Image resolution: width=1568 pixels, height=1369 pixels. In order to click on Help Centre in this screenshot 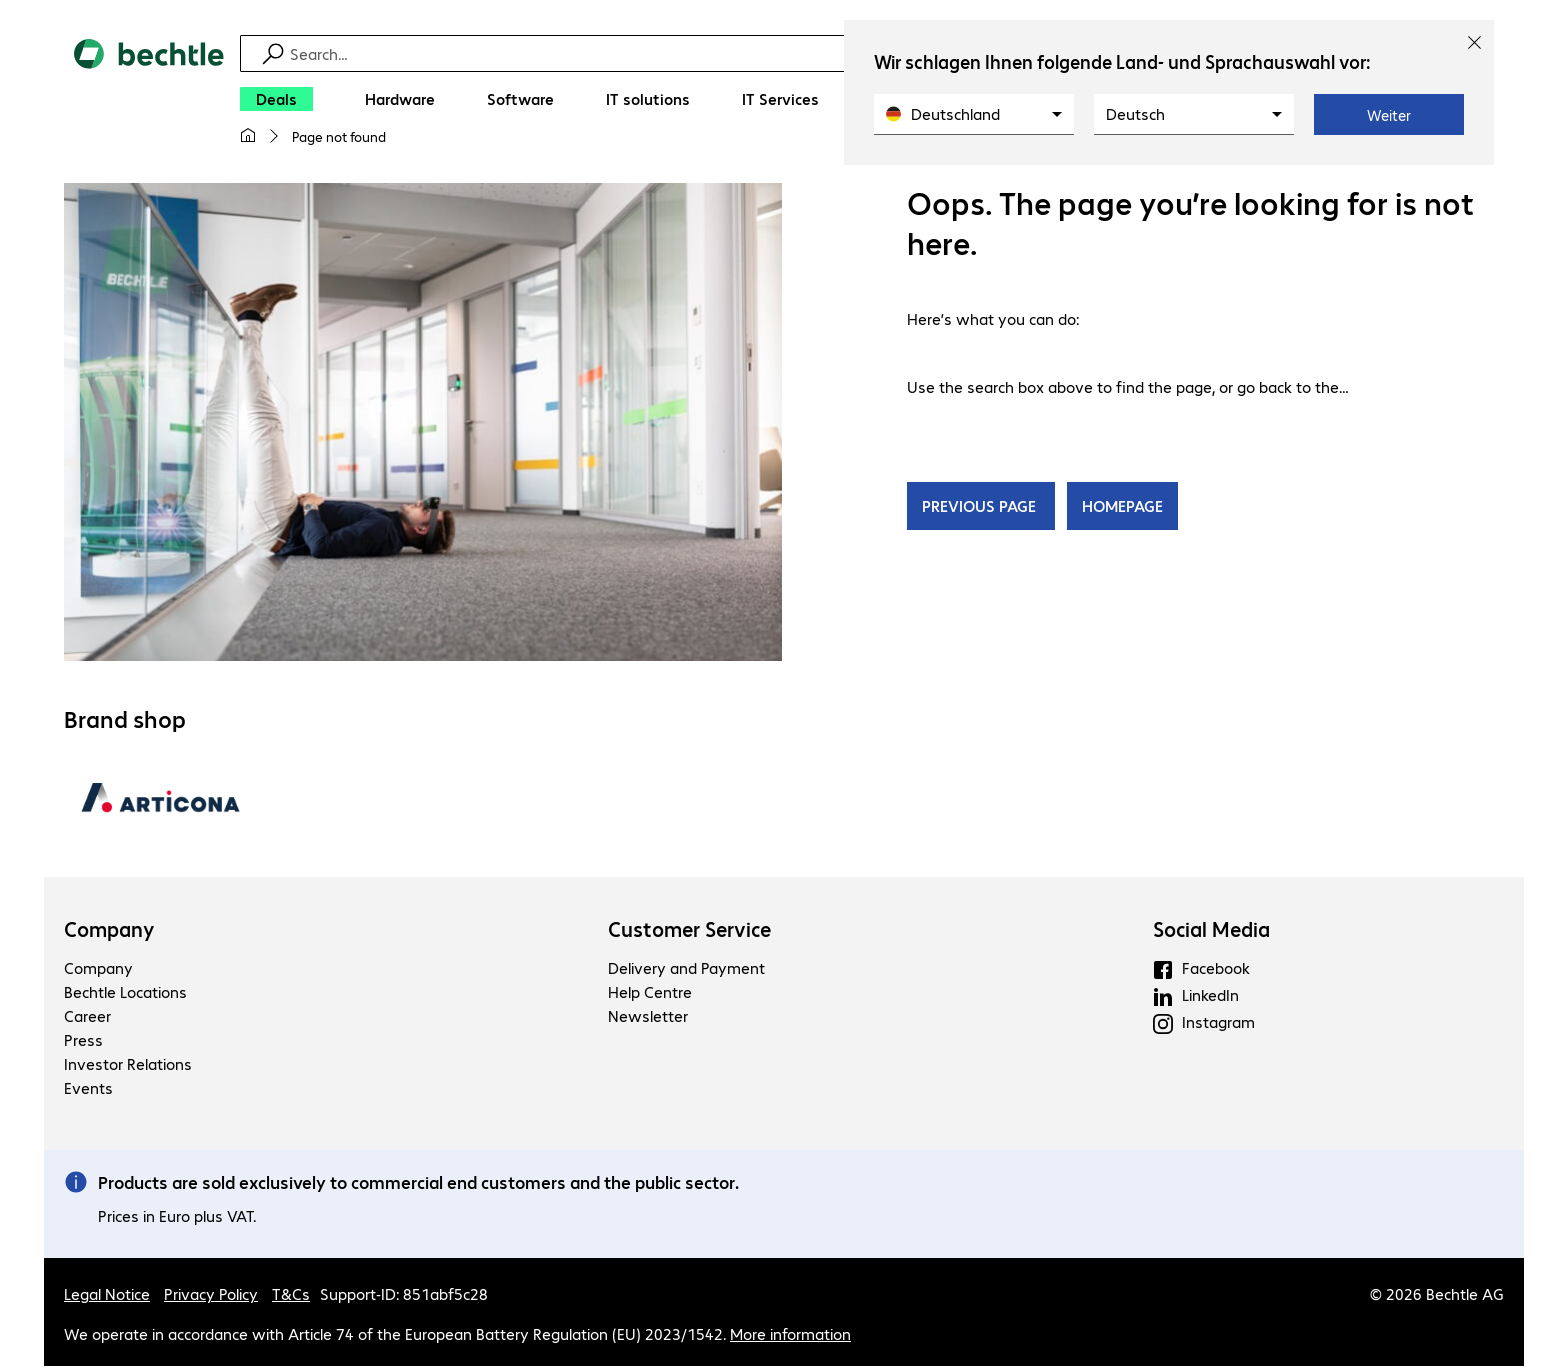, I will do `click(650, 994)`.